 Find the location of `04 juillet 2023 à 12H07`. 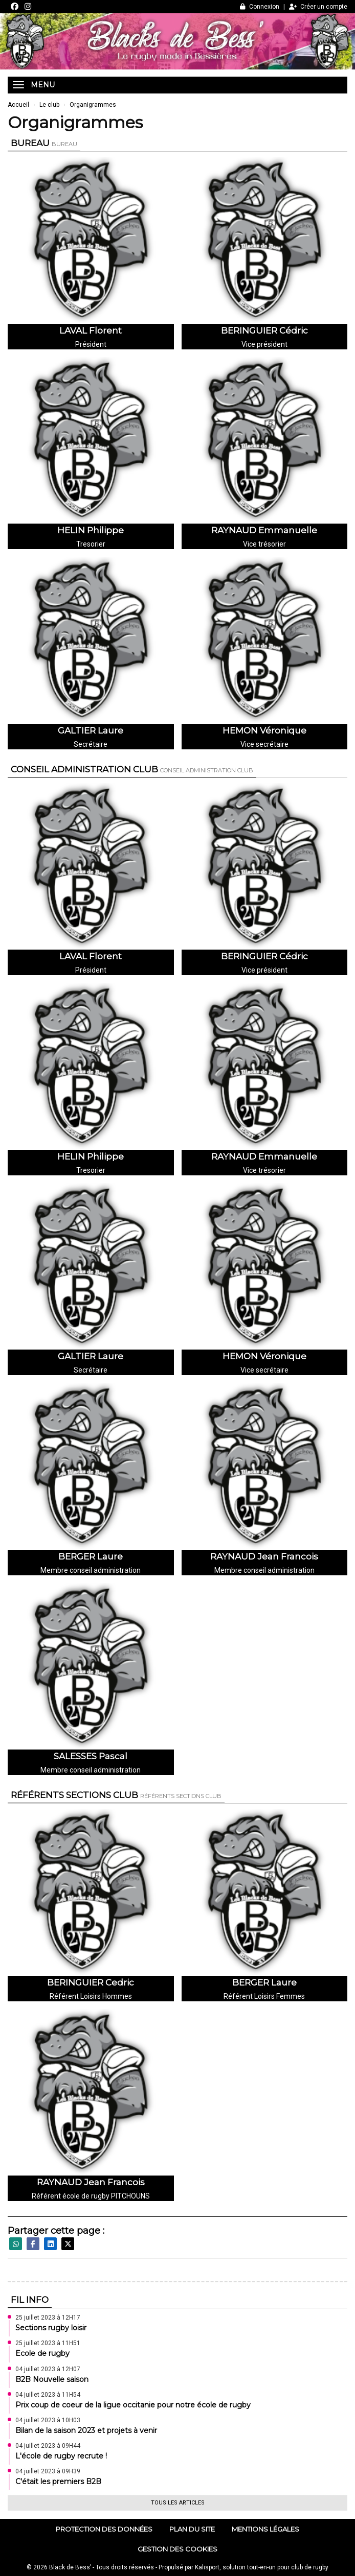

04 juillet 2023 à 12H07 is located at coordinates (47, 2369).